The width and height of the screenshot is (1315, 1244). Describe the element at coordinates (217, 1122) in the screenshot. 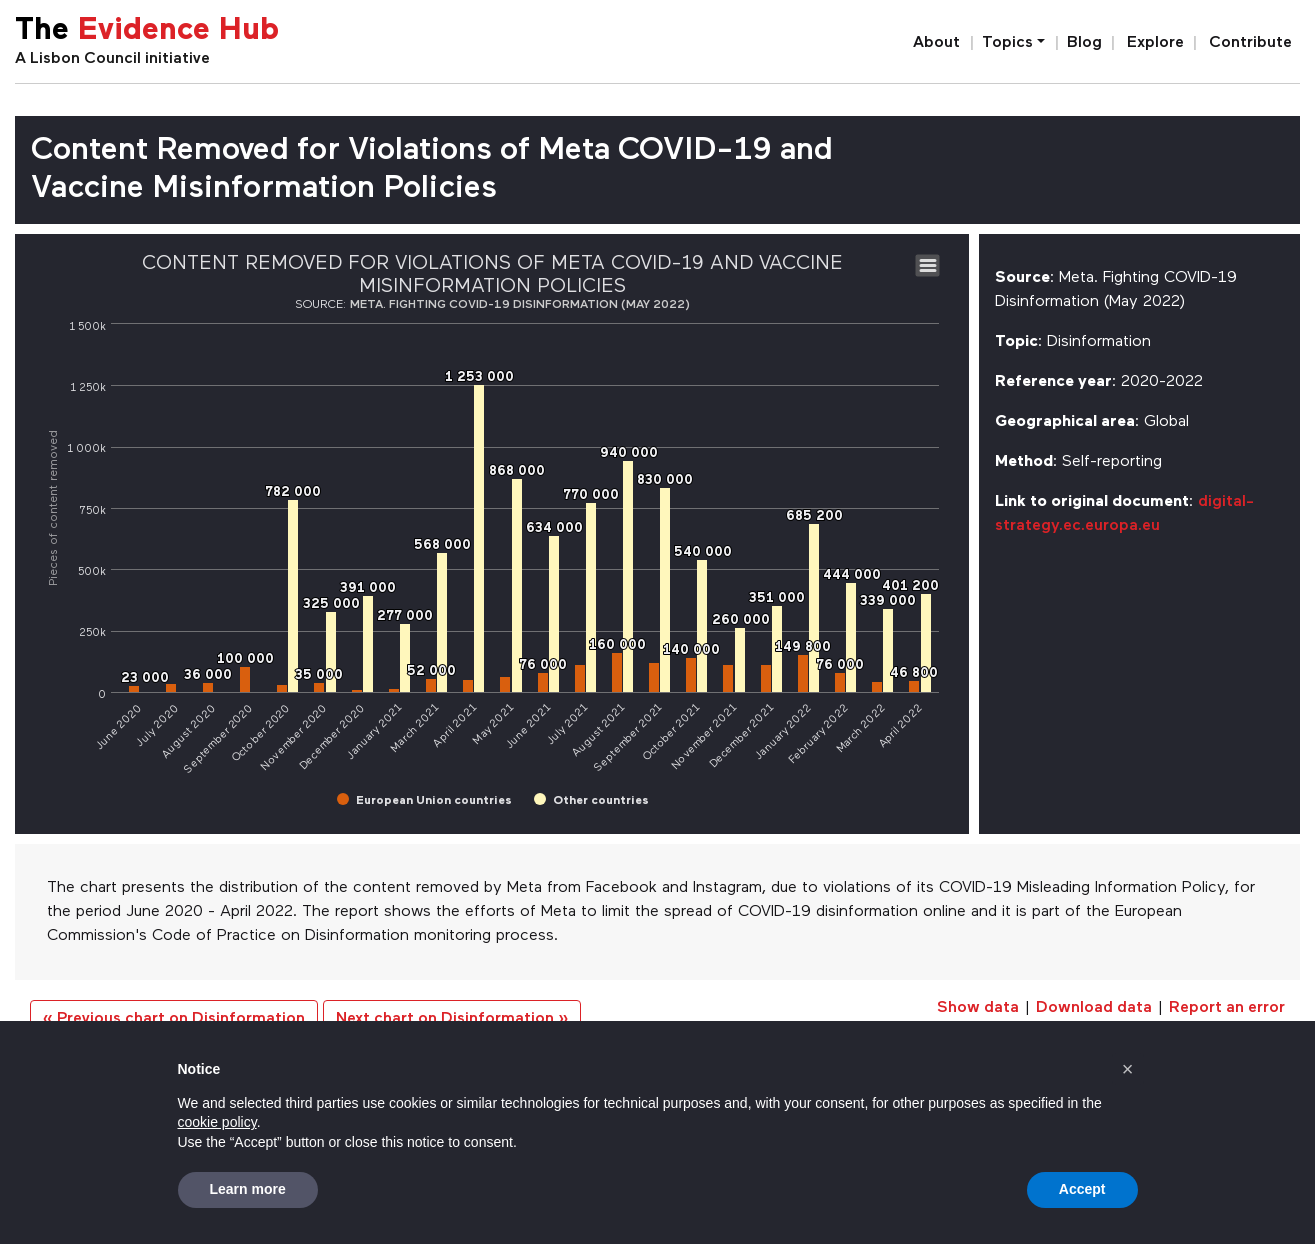

I see `cookie policy [button]` at that location.